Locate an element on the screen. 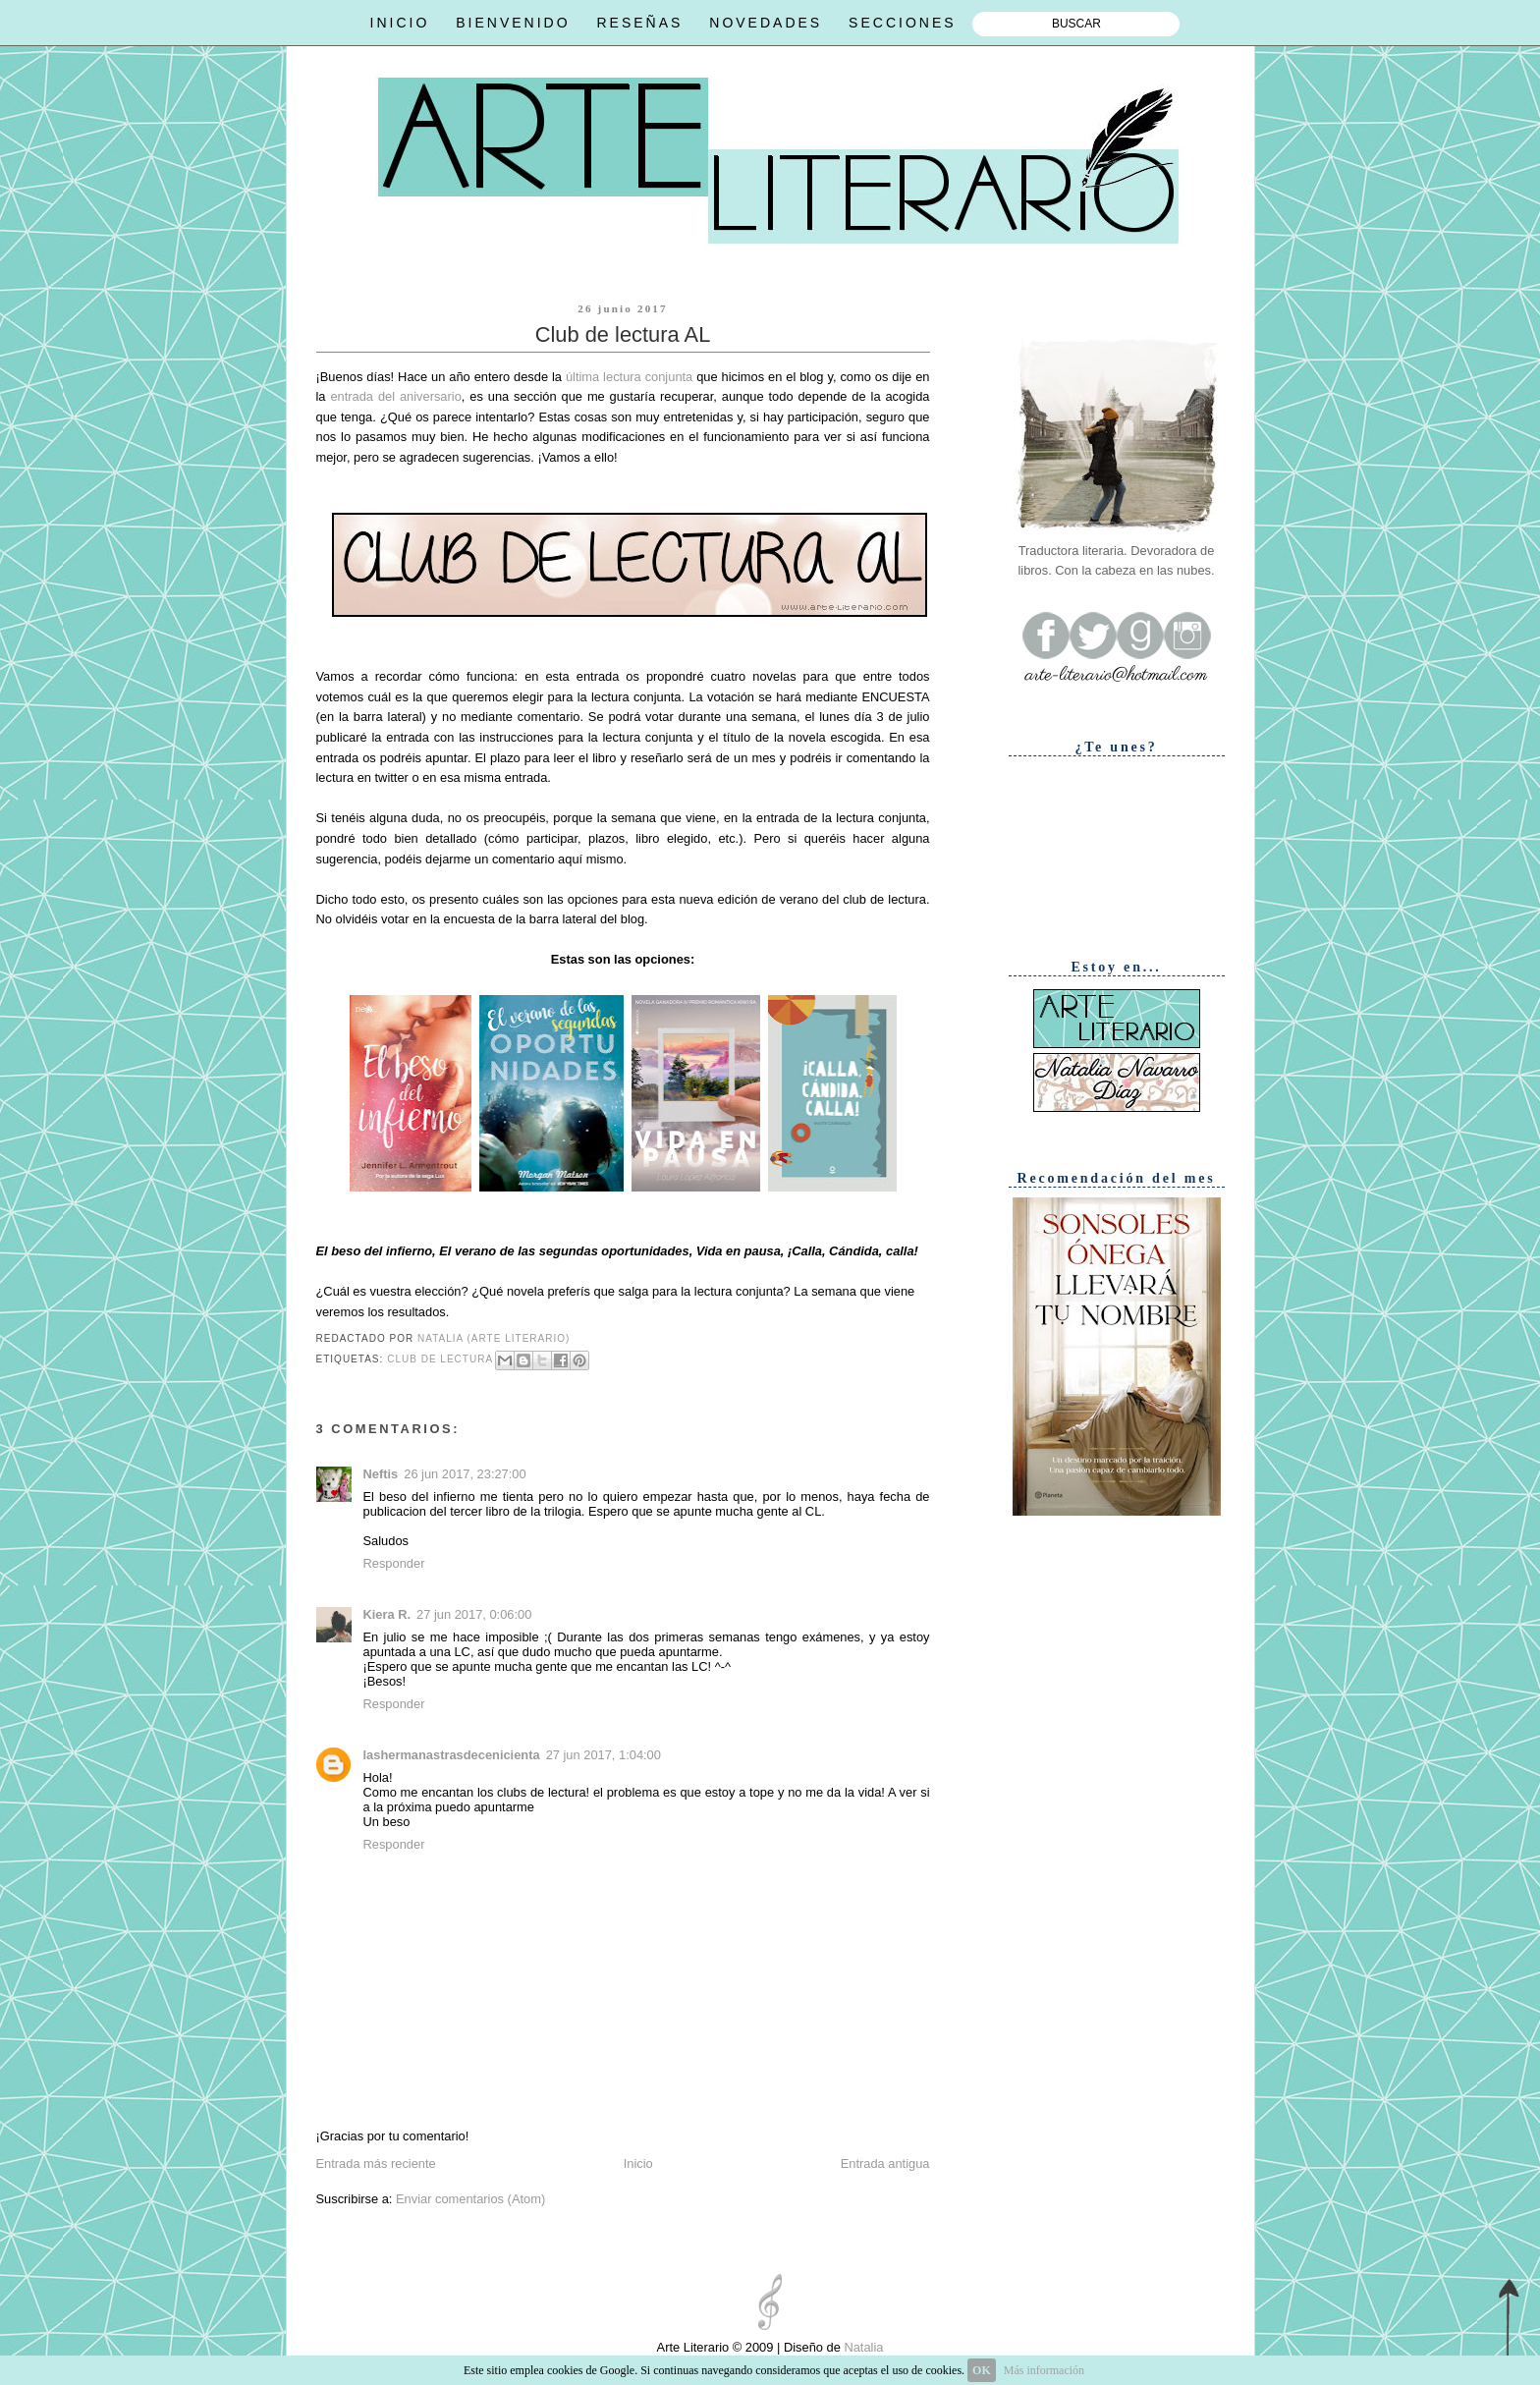 This screenshot has height=2385, width=1540. Kiera R. is located at coordinates (387, 1614).